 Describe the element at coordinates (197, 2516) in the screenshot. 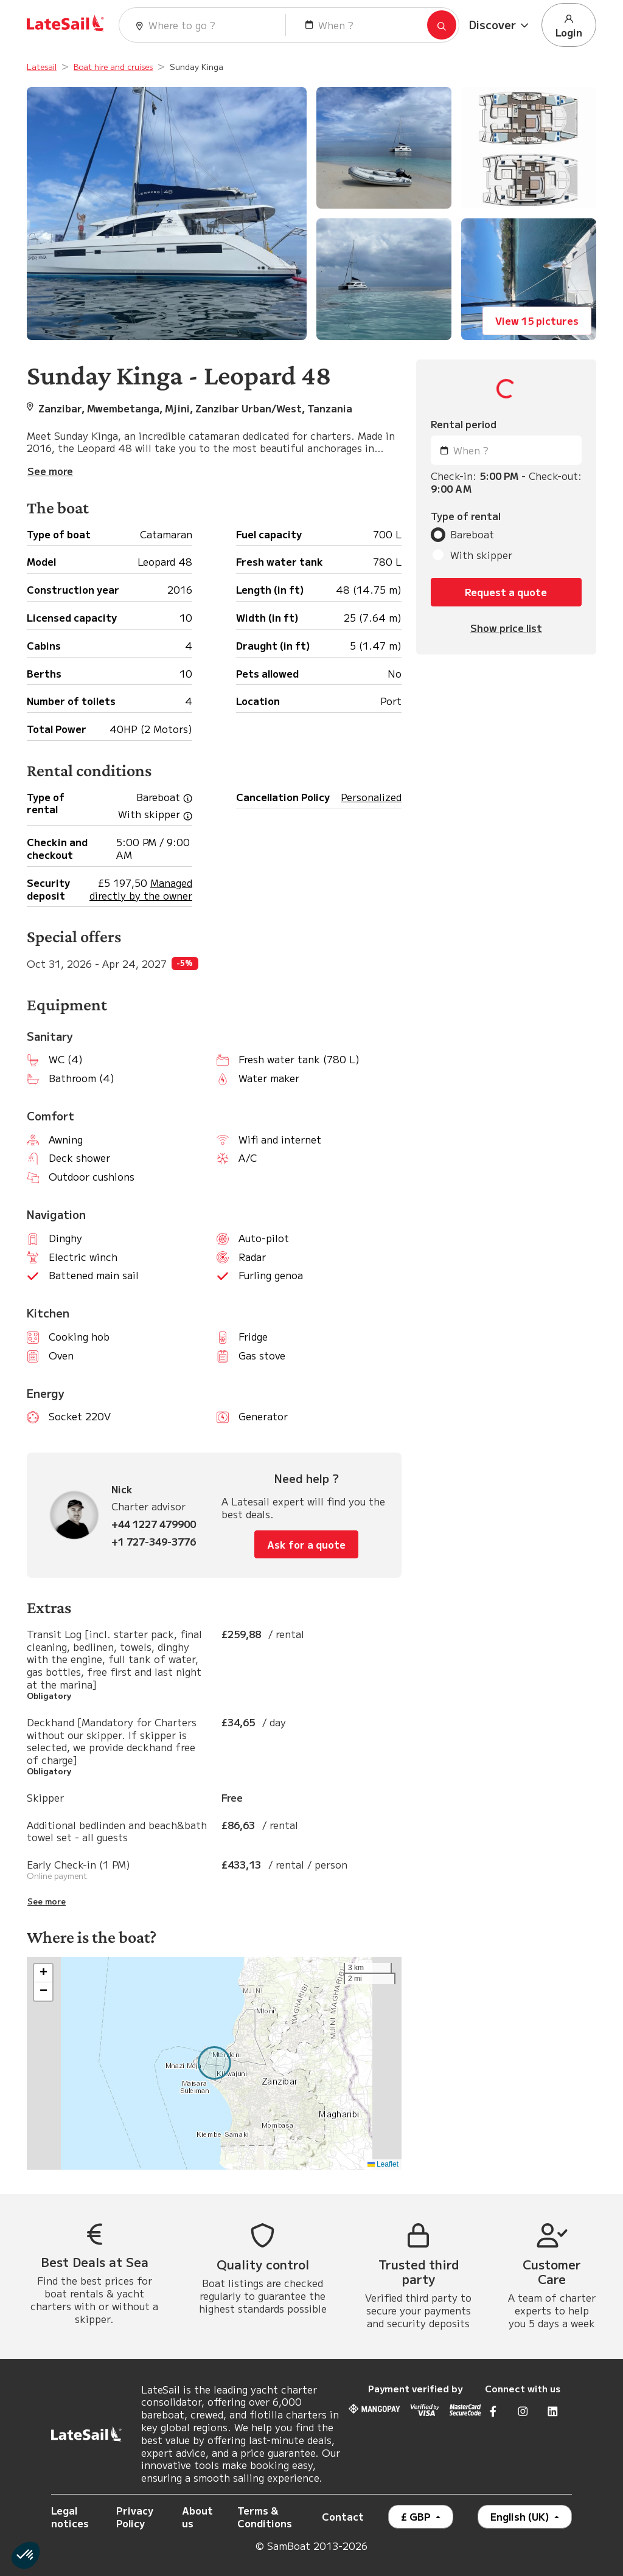

I see `About us` at that location.